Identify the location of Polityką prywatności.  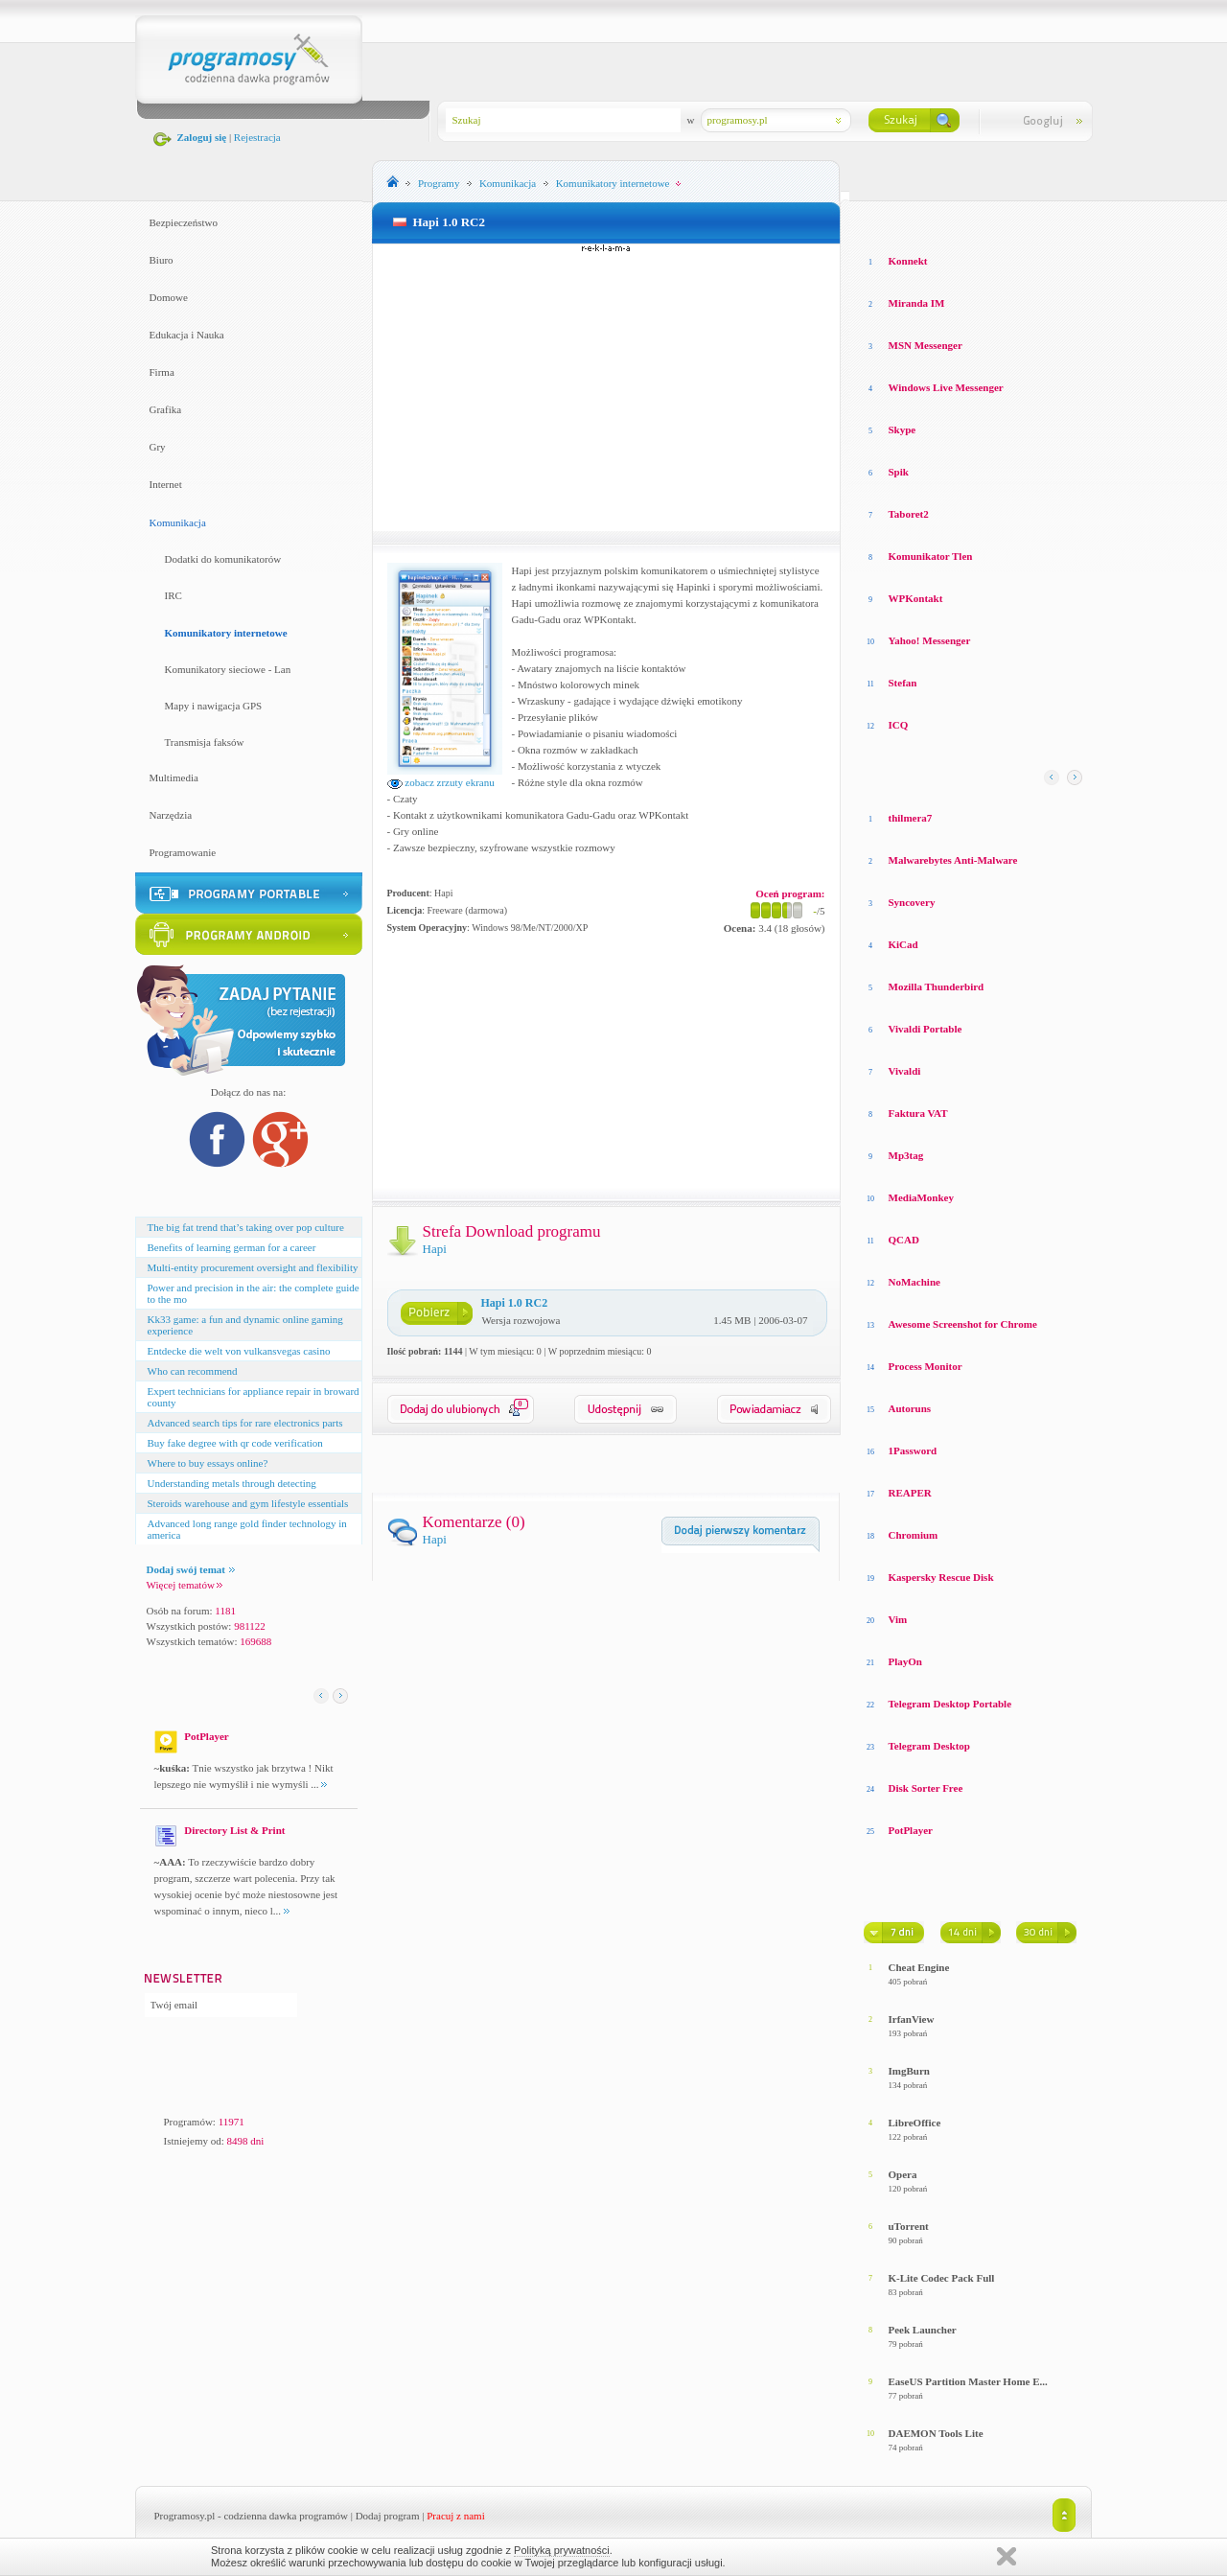
(562, 2550).